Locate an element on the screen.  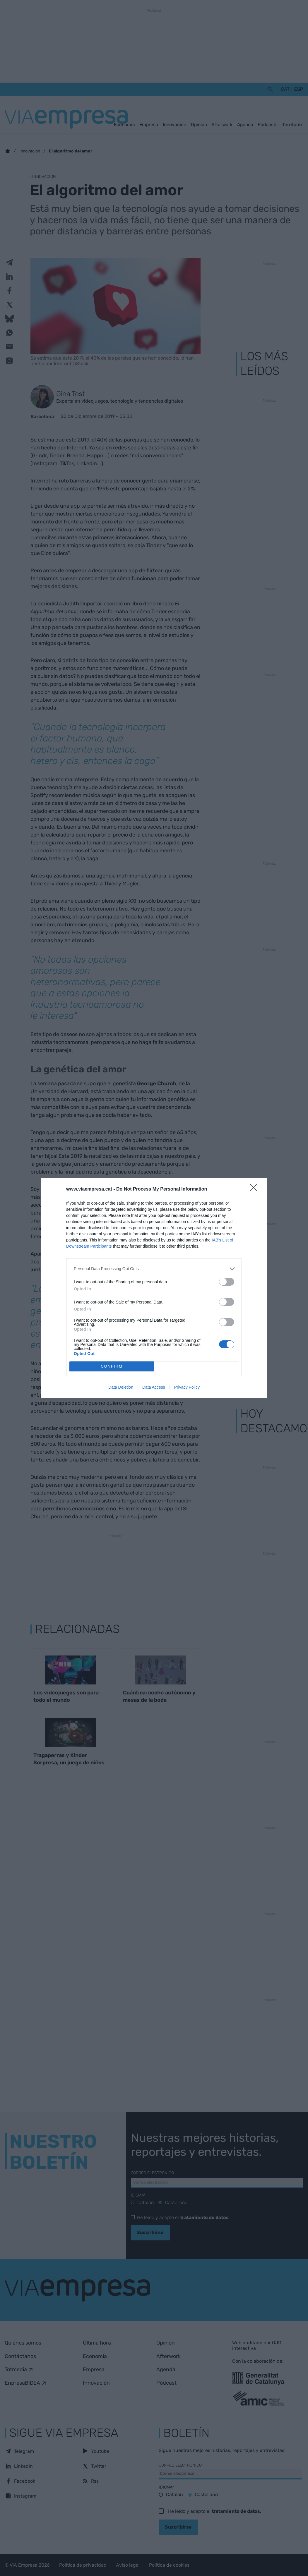
Data Access is located at coordinates (153, 1387).